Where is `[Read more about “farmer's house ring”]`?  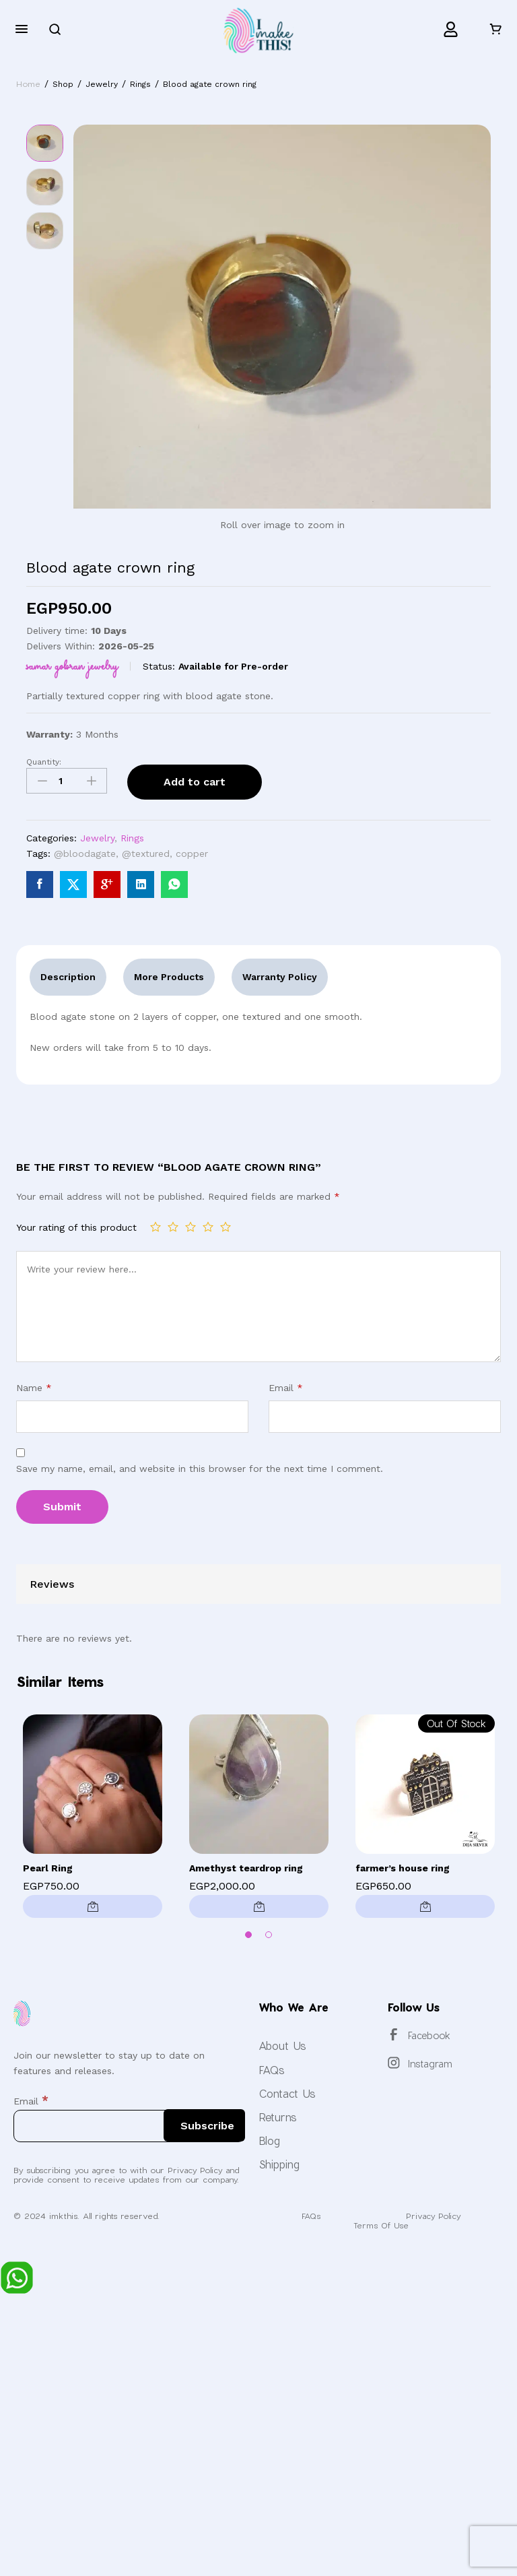
[Read more about “farmer's house ring”] is located at coordinates (425, 1906).